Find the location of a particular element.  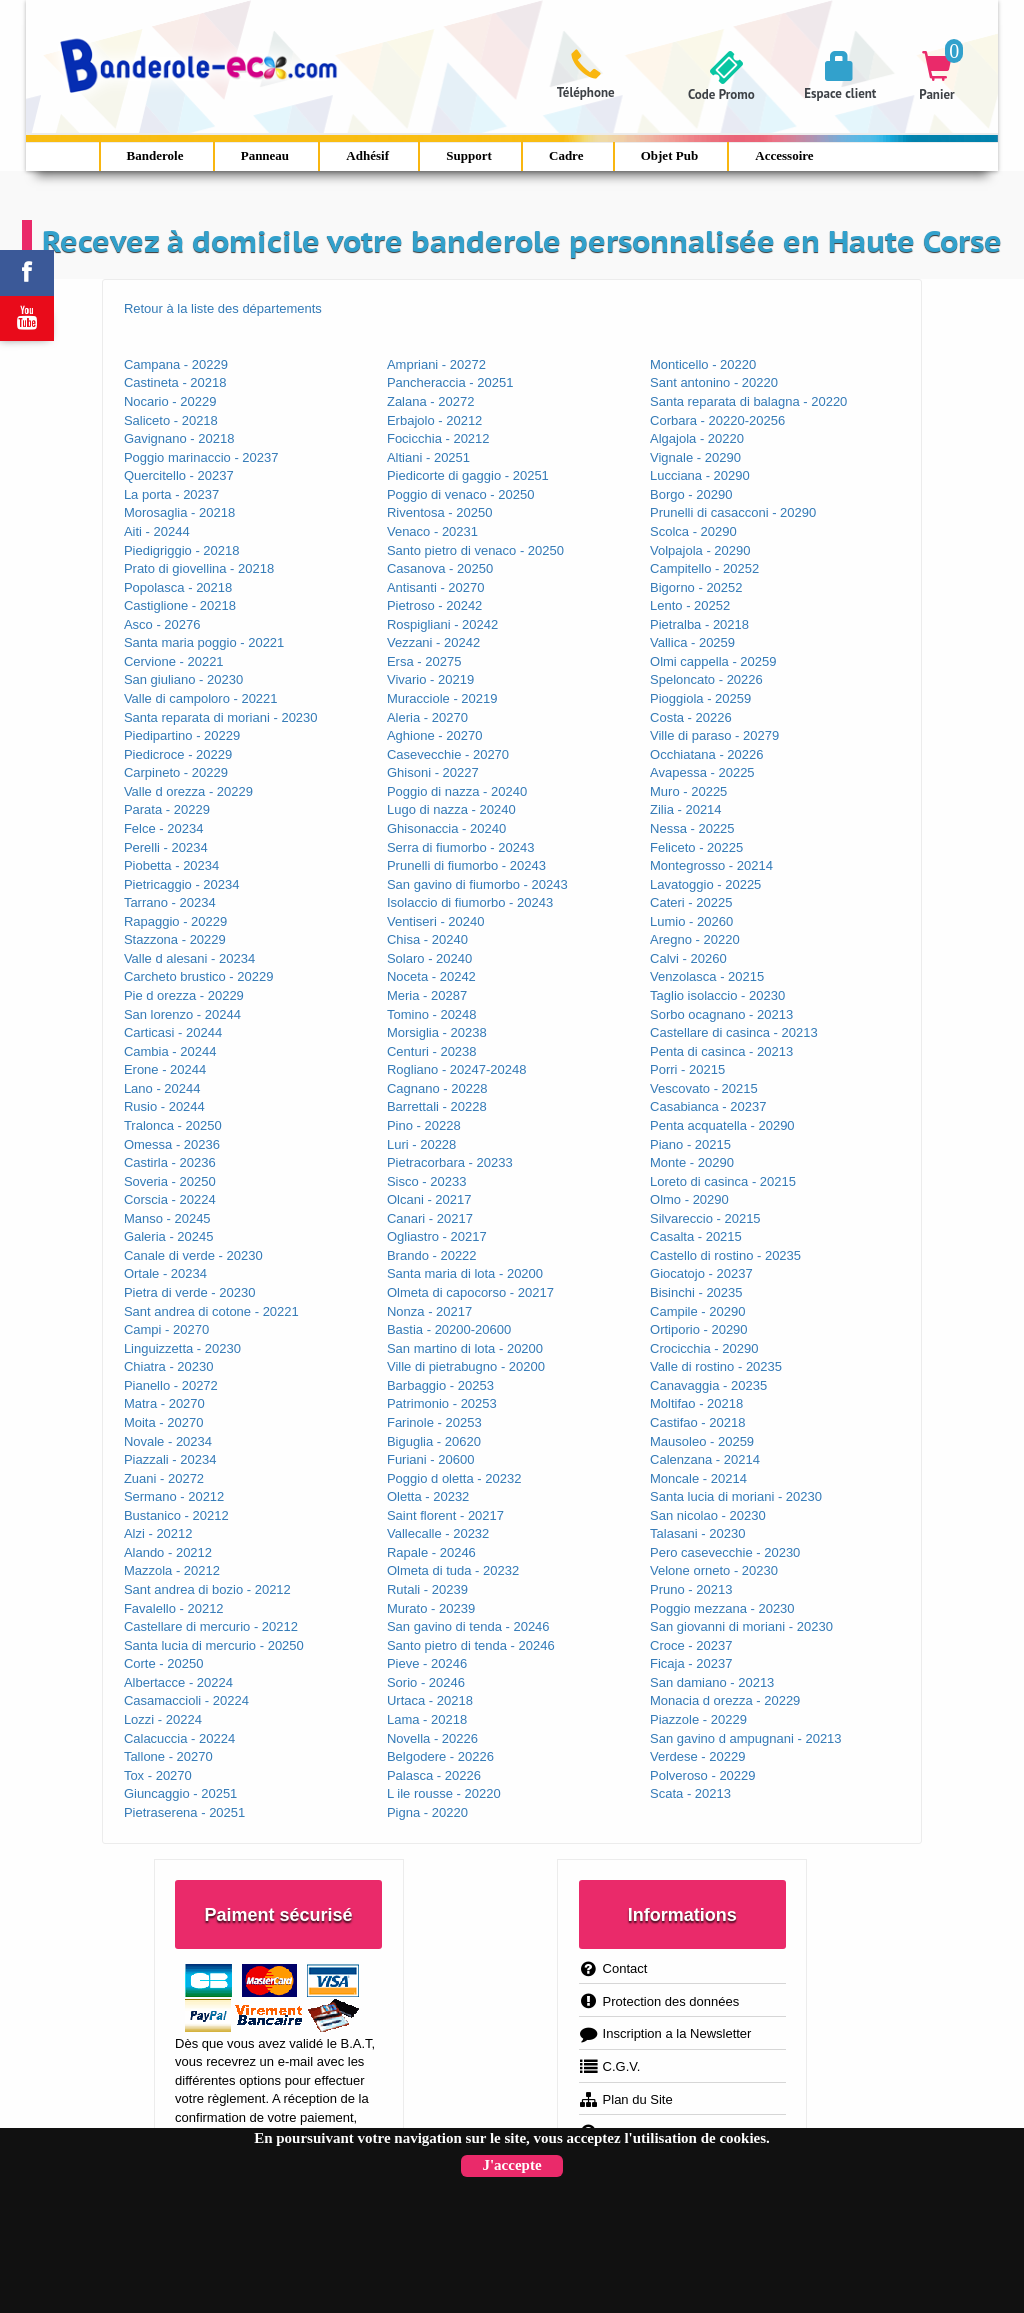

Muracciole - 20219 is located at coordinates (442, 698).